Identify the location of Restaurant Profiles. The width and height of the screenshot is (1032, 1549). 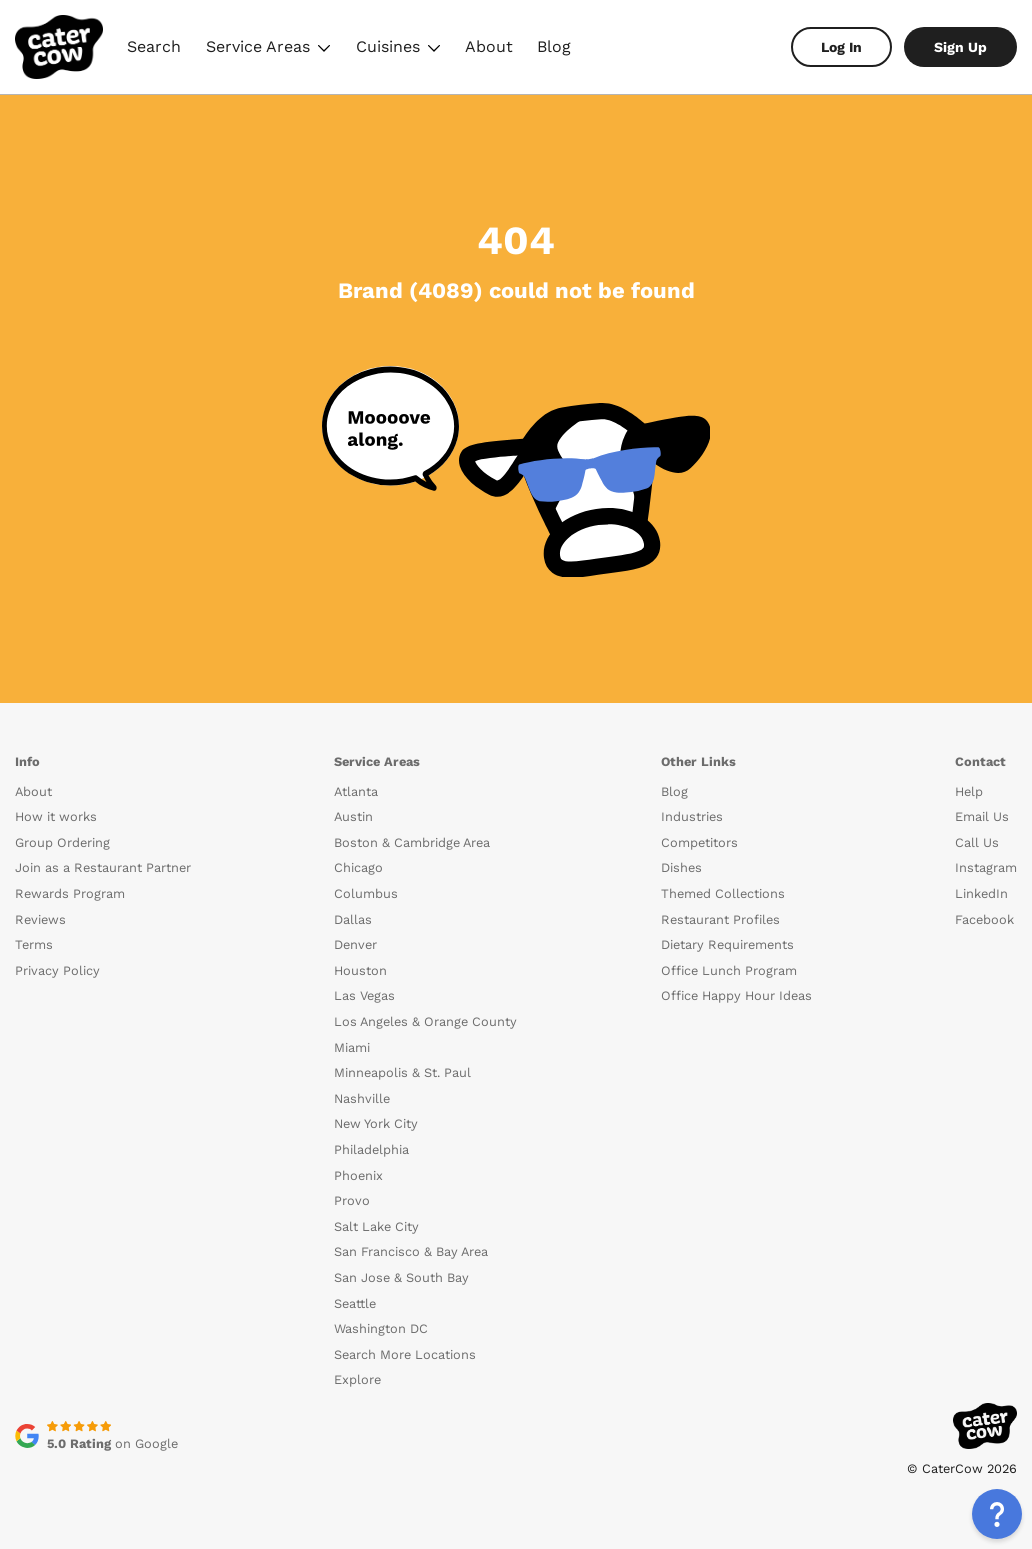
(720, 919).